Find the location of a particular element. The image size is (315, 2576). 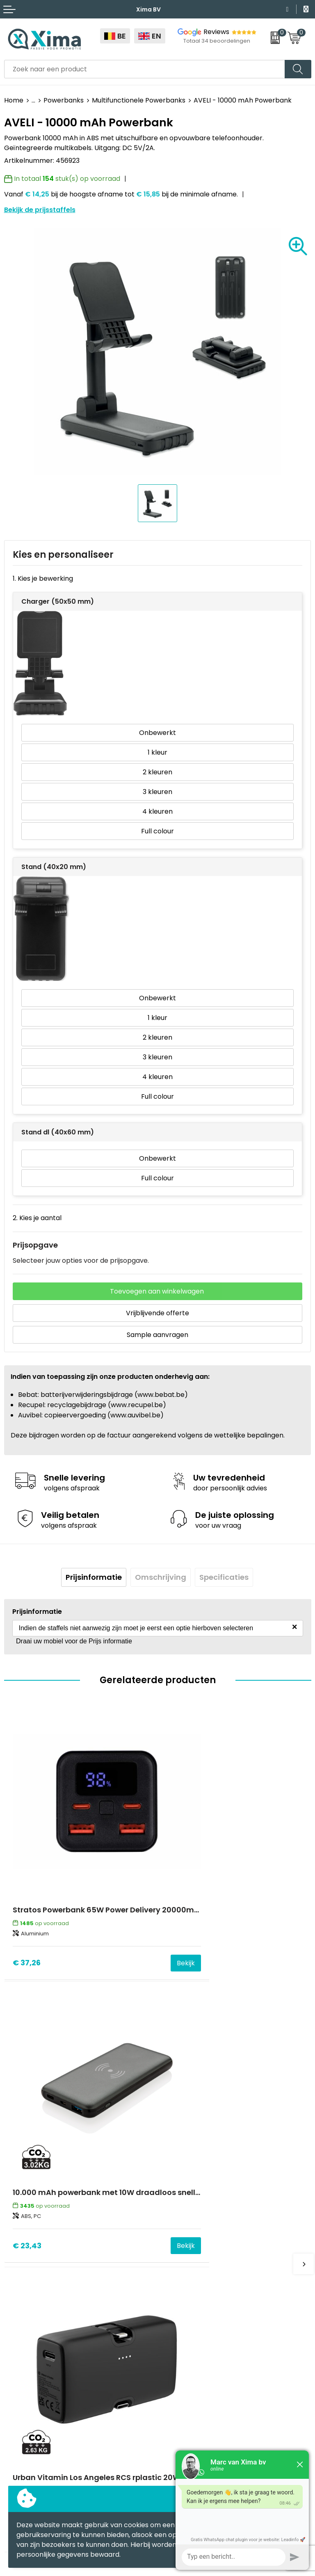

Multifunctionele Powerbanks is located at coordinates (138, 100).